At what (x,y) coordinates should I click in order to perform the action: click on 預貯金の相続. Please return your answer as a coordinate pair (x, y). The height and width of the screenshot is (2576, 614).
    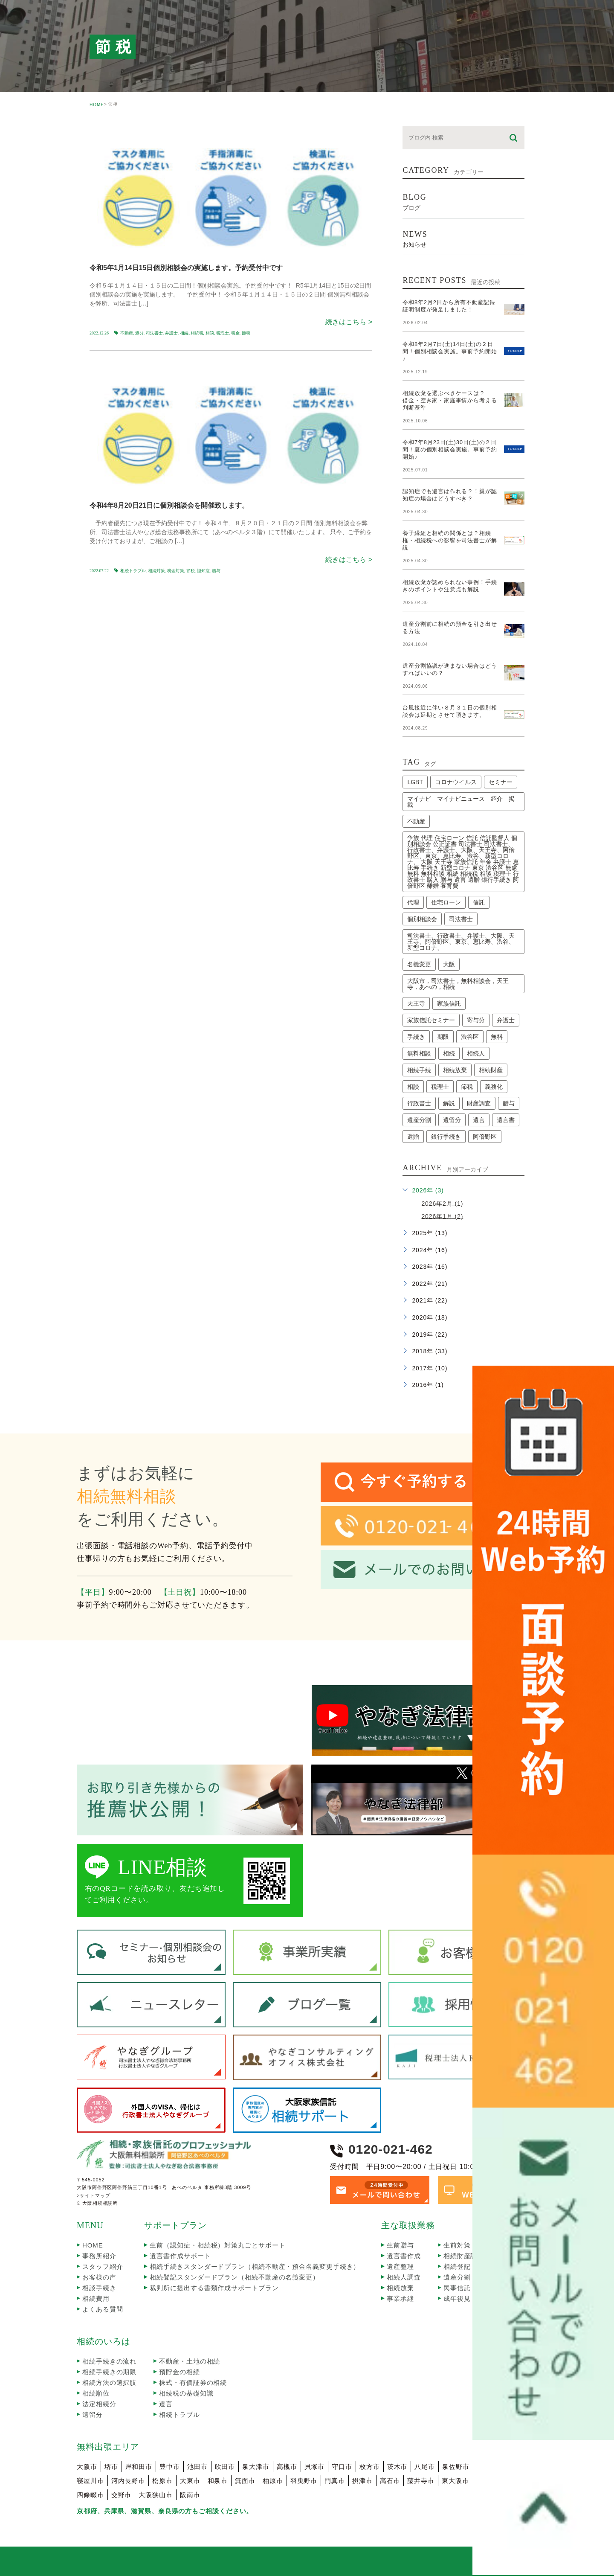
    Looking at the image, I should click on (179, 2371).